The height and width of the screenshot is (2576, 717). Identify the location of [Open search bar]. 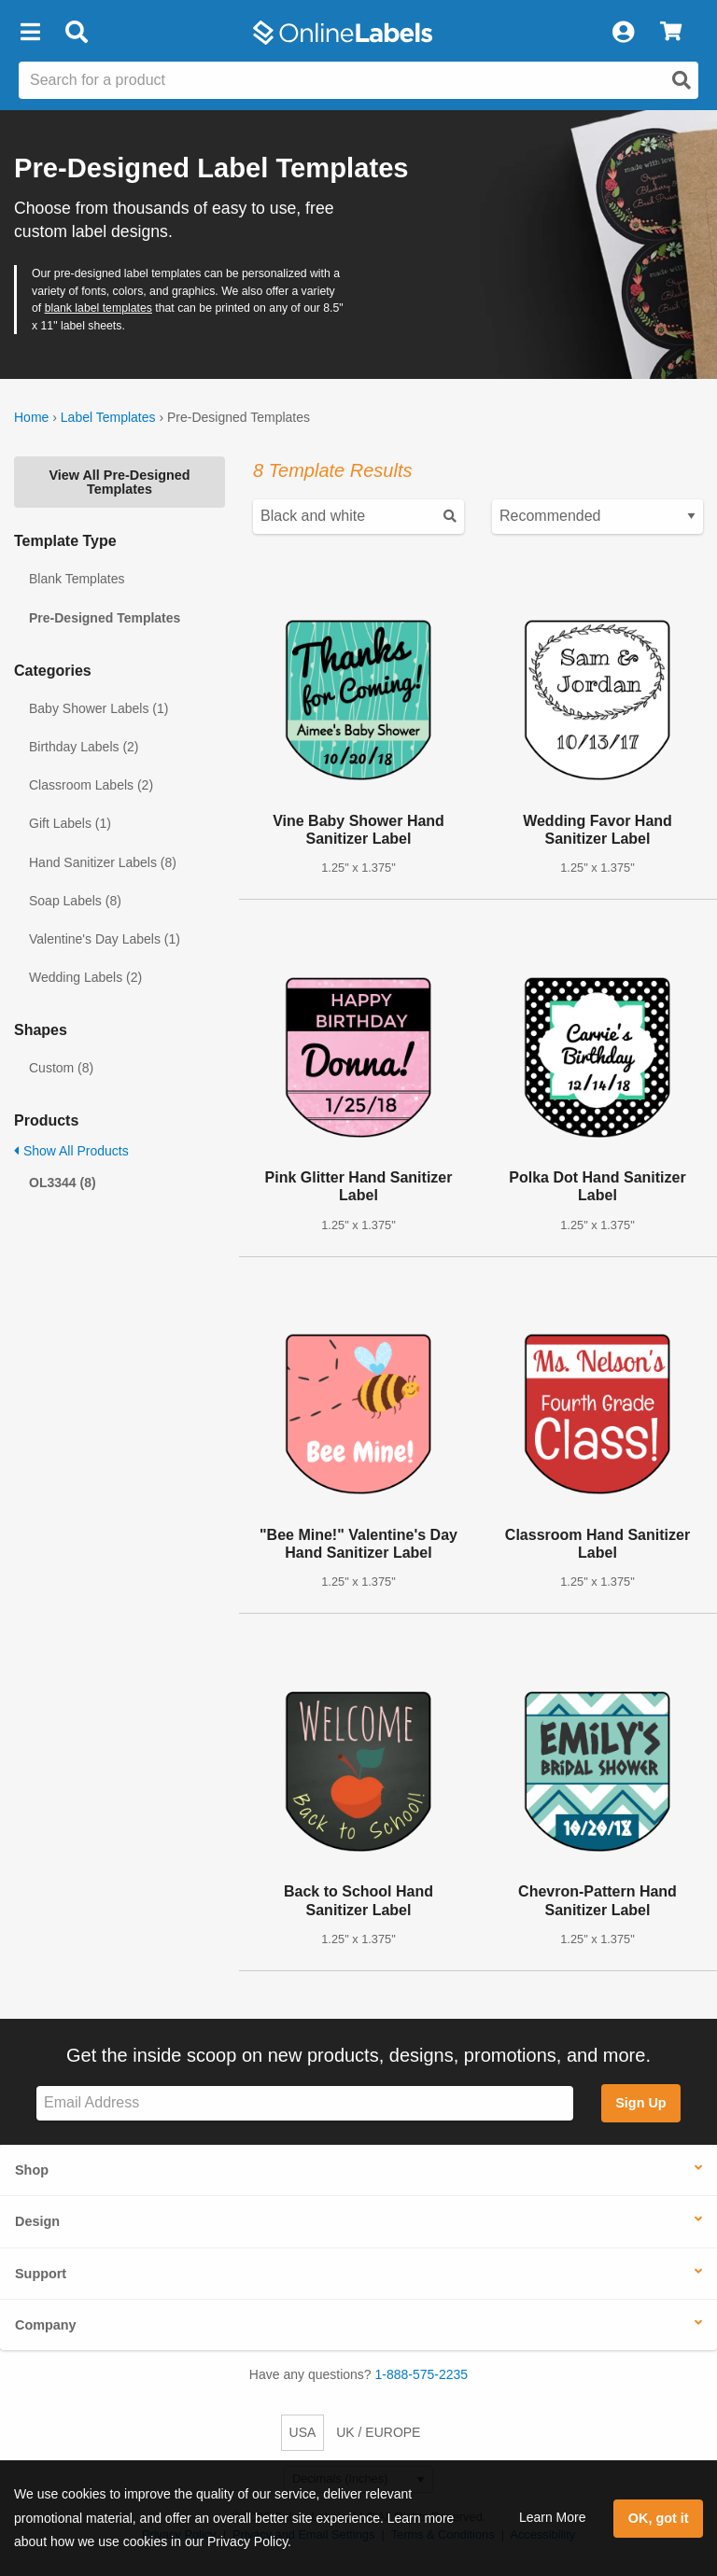
(76, 32).